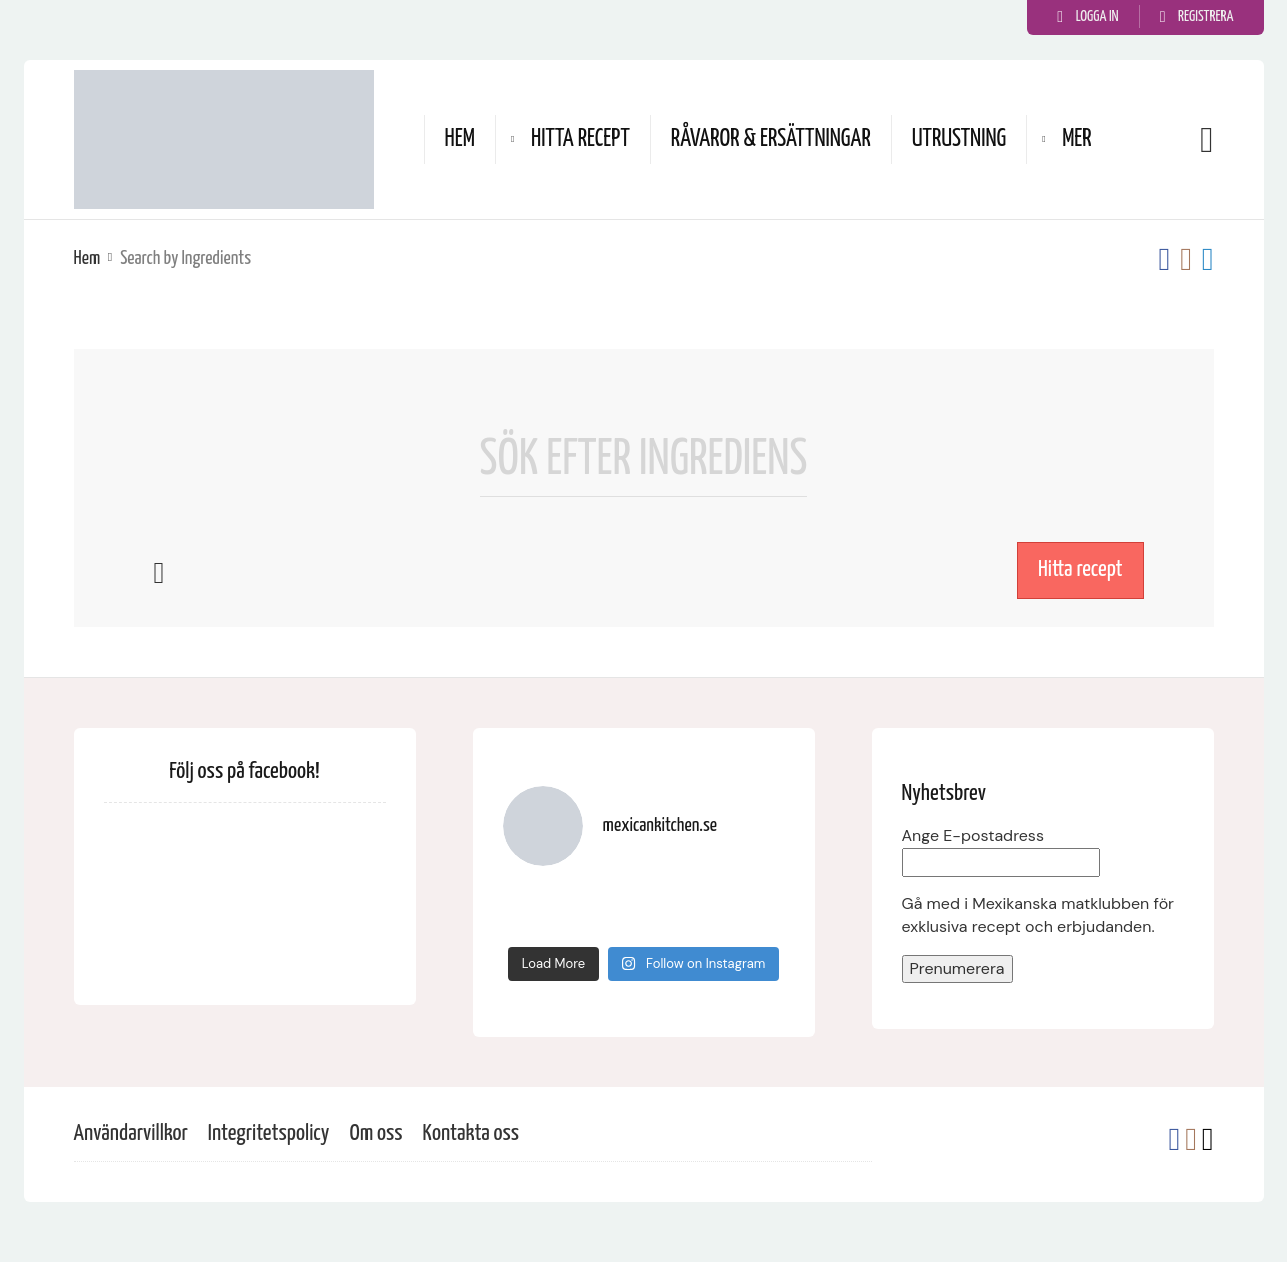  Describe the element at coordinates (375, 1133) in the screenshot. I see `Om oss` at that location.